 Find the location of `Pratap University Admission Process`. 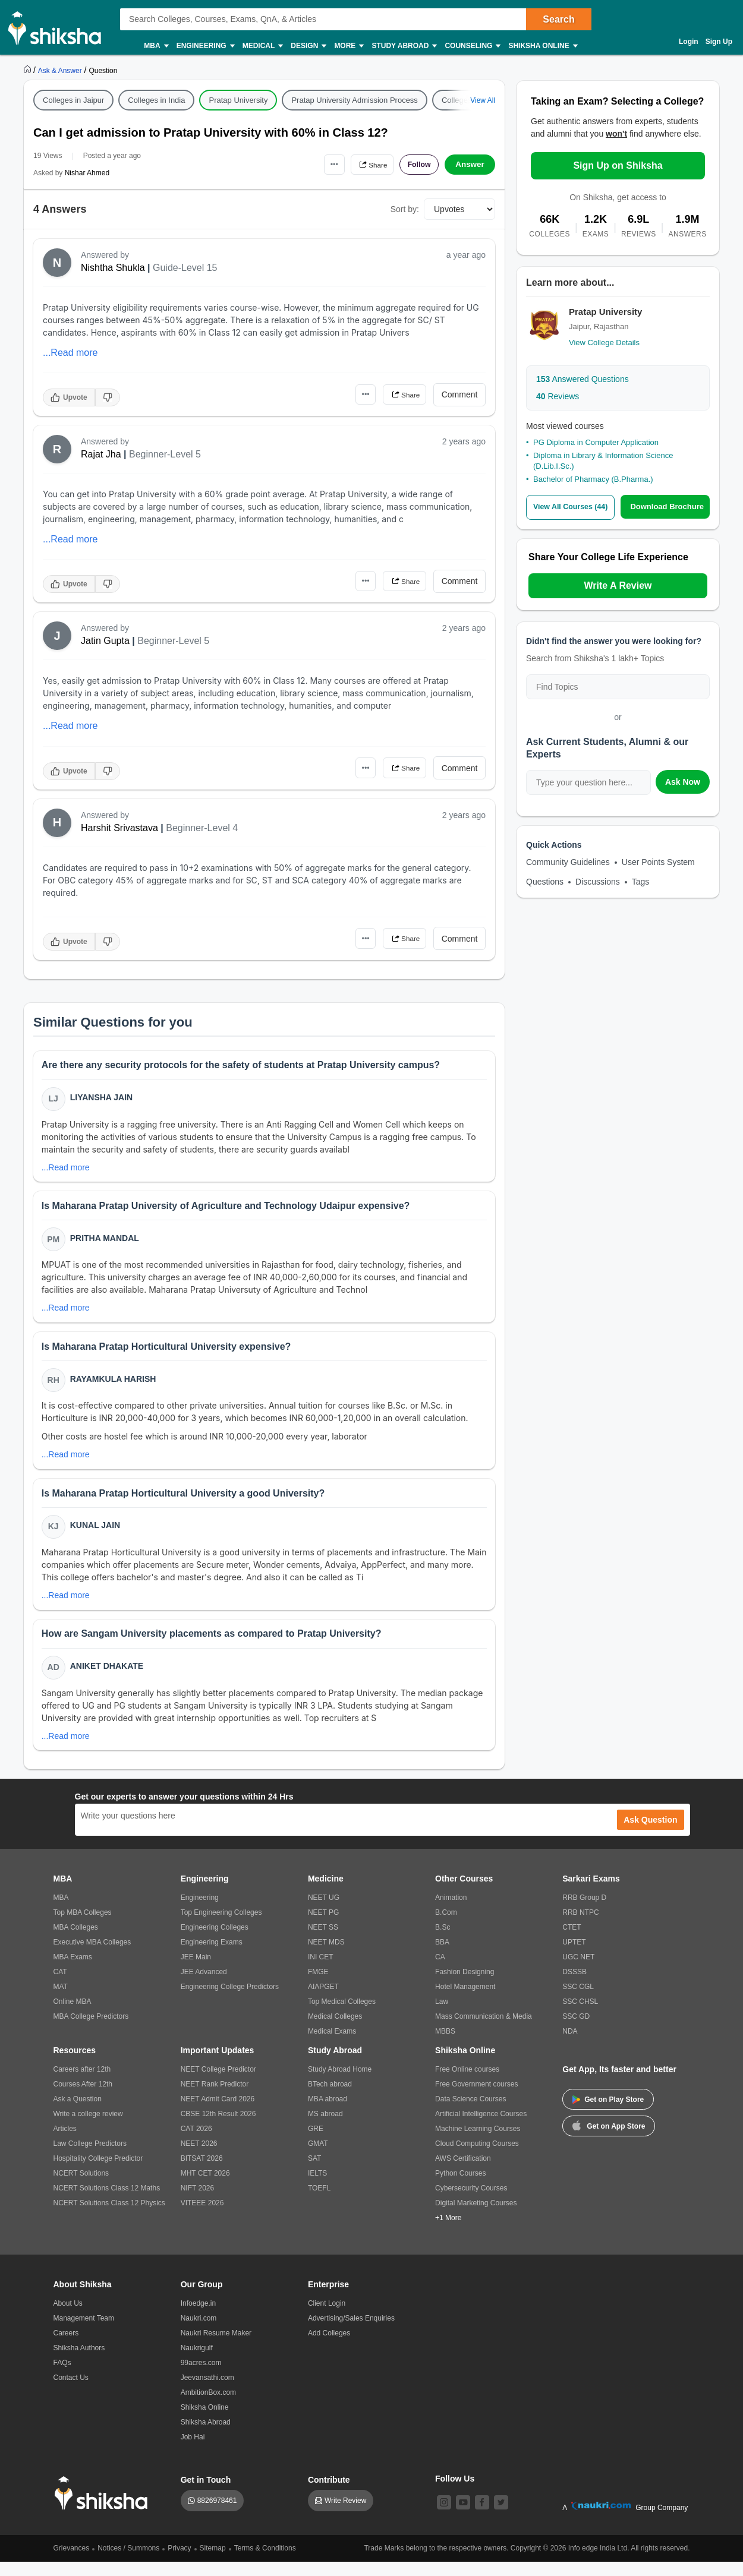

Pratap University Admission Process is located at coordinates (354, 100).